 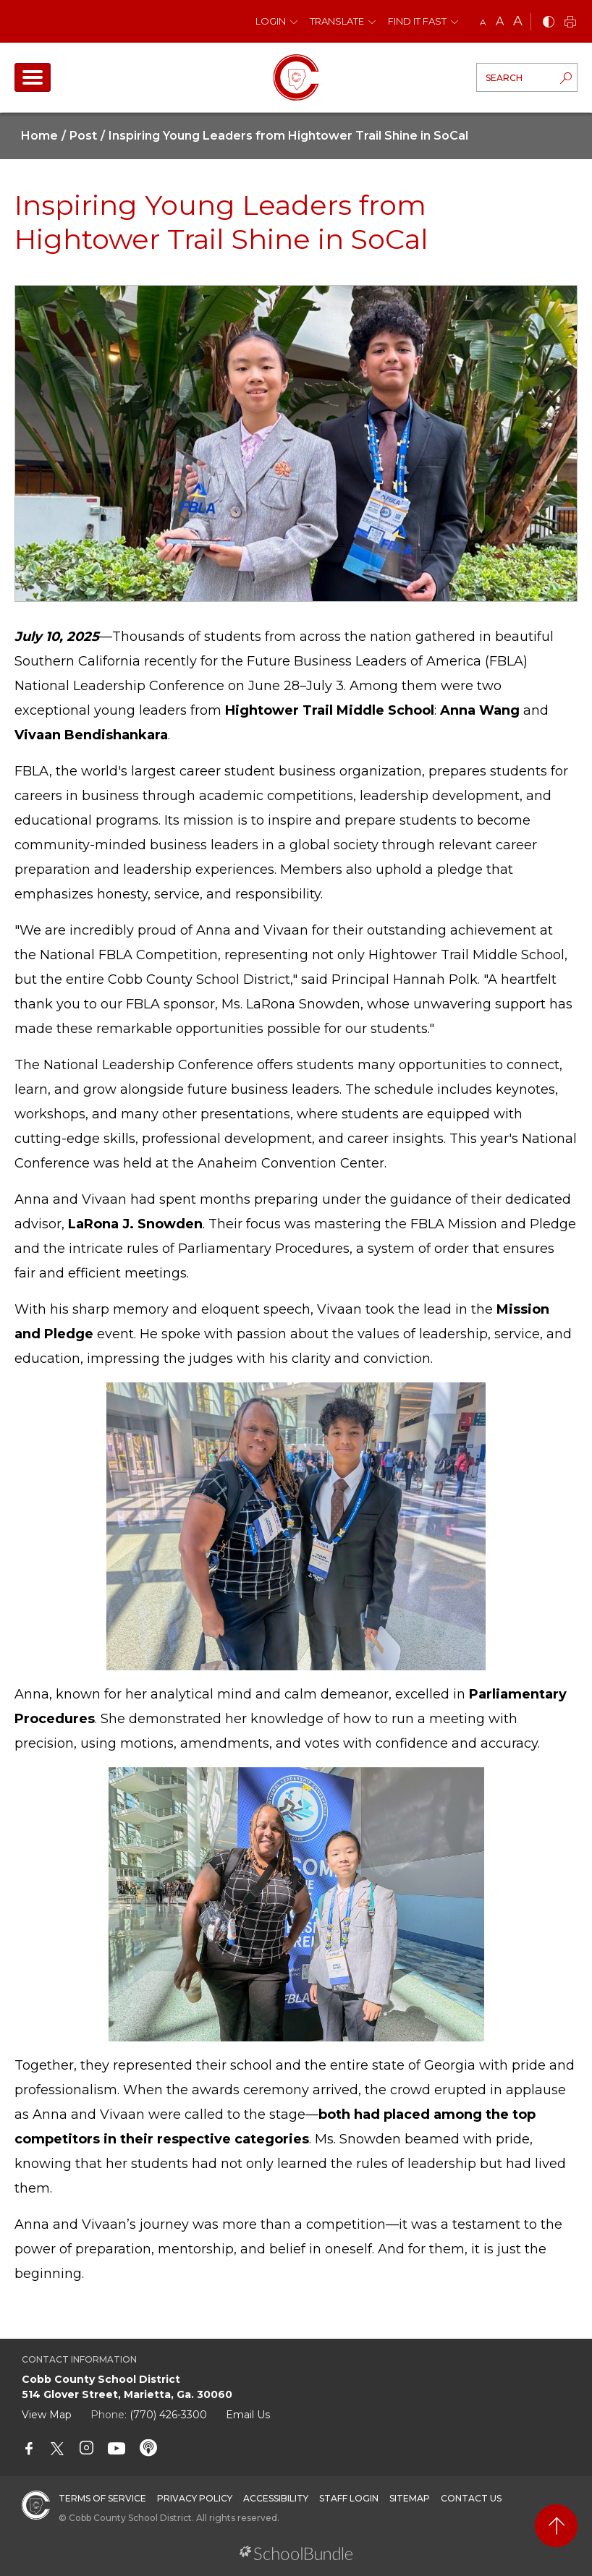 What do you see at coordinates (483, 22) in the screenshot?
I see `A [small]` at bounding box center [483, 22].